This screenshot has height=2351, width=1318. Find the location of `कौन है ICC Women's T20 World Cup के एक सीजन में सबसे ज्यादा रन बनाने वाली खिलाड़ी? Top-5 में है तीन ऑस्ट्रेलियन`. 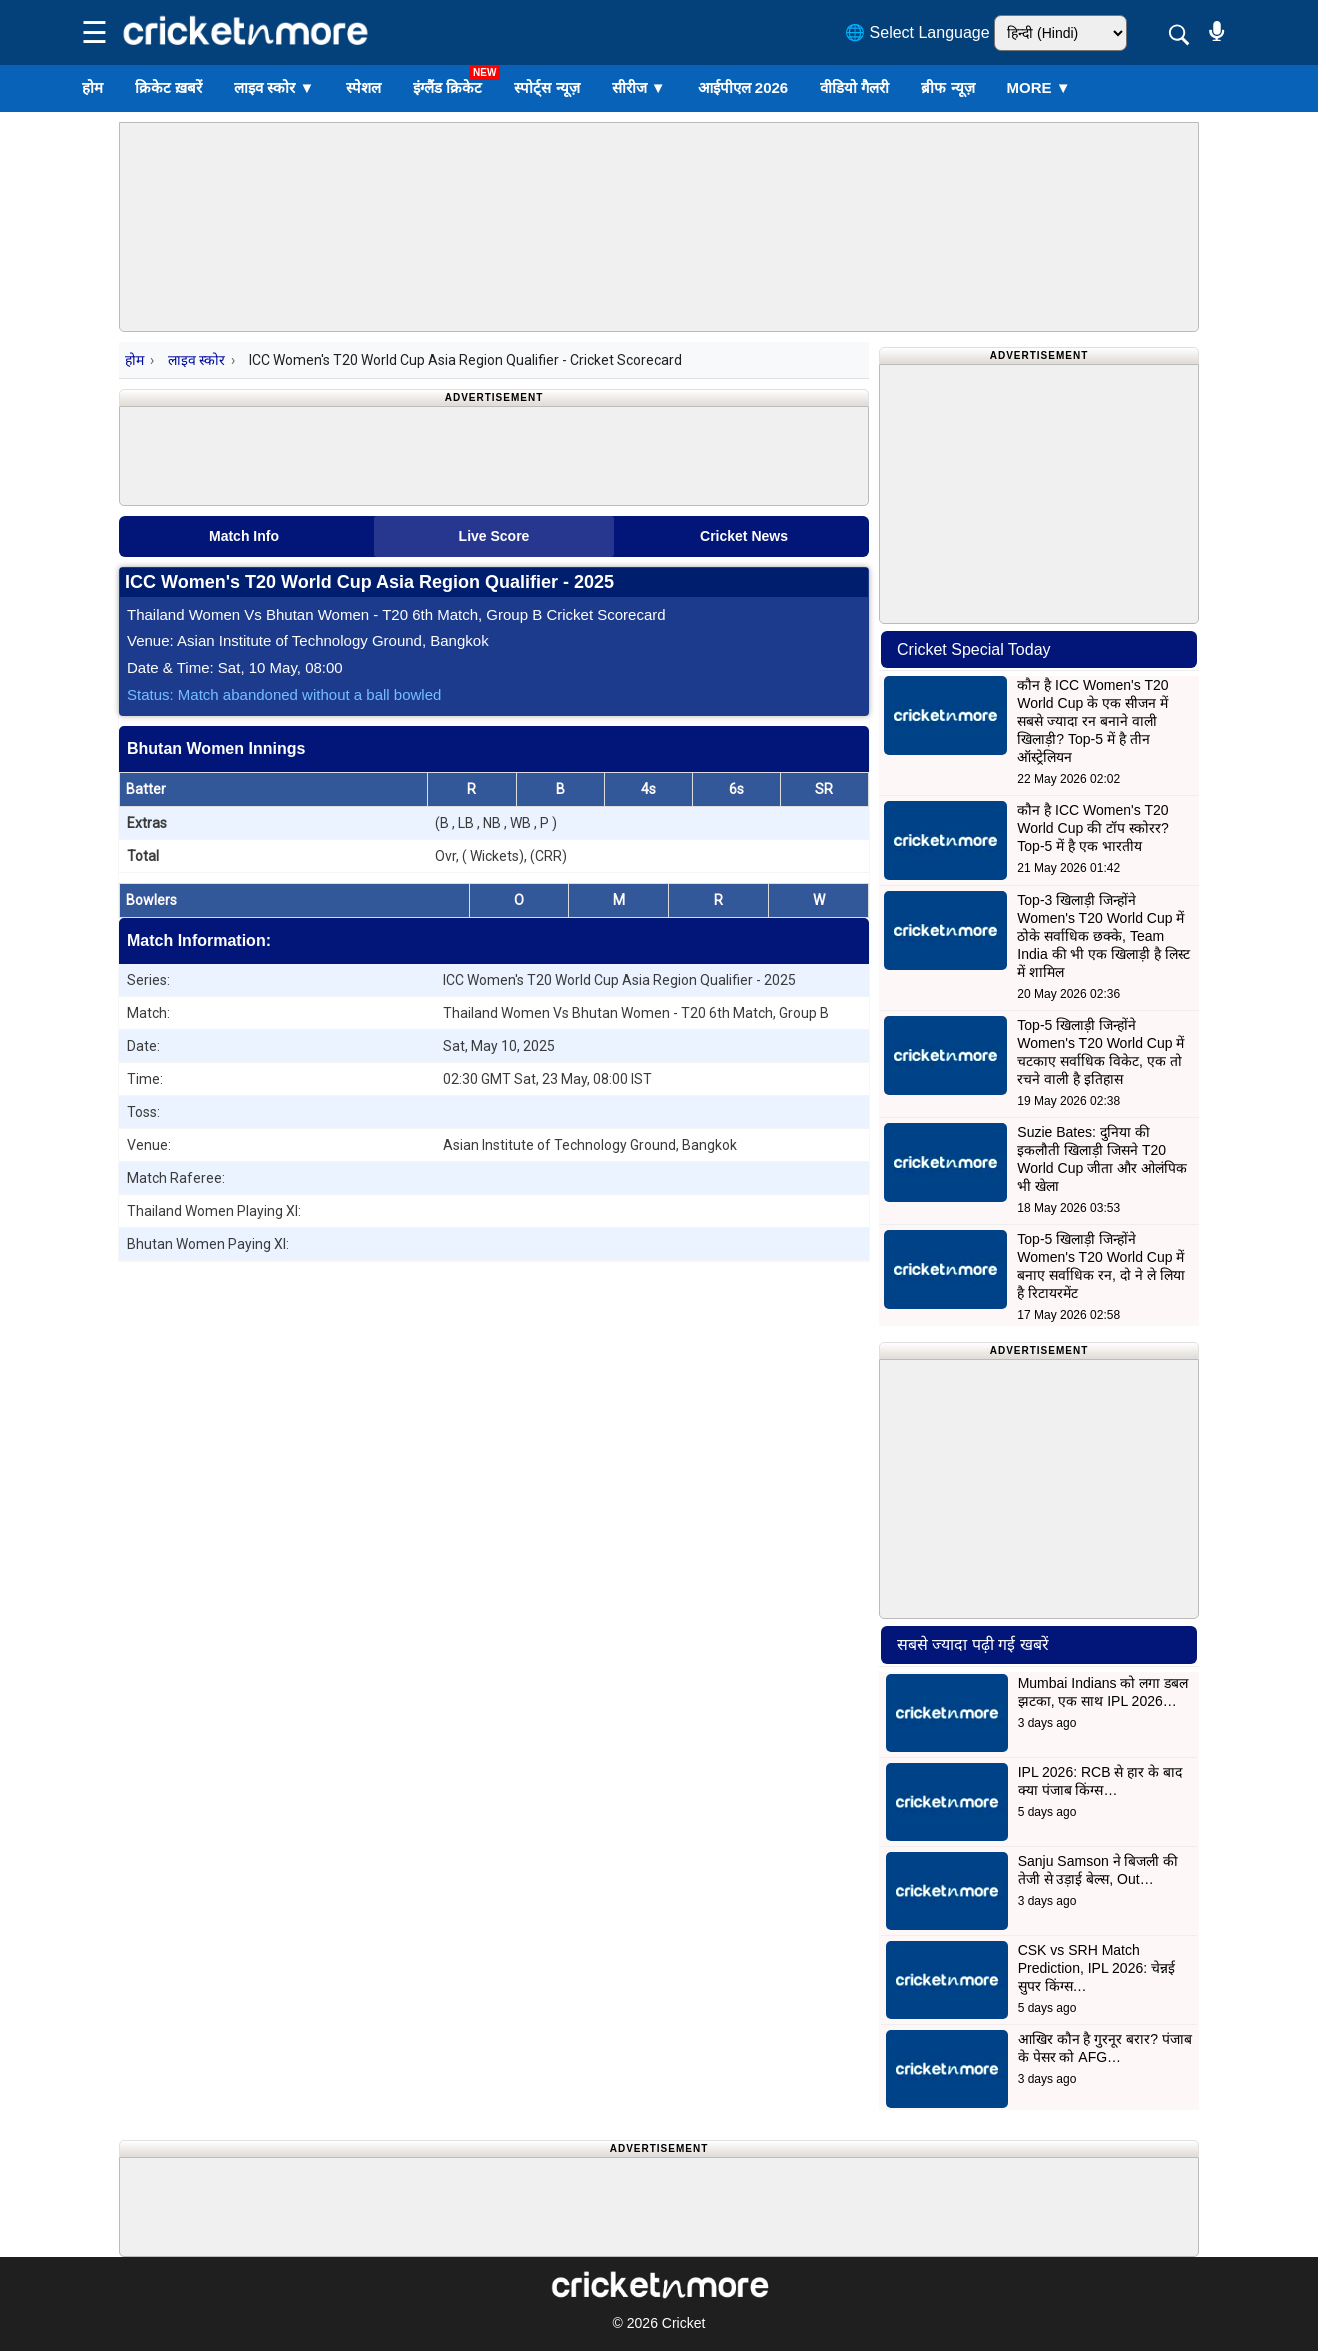

कौन है ICC Women's T20 World Cup के एक सीजन में सबसे ज्यादा रन बनाने वाली खिलाड़ी? Top-5 में है तीन ऑस्ट्रेलियन is located at coordinates (1092, 721).